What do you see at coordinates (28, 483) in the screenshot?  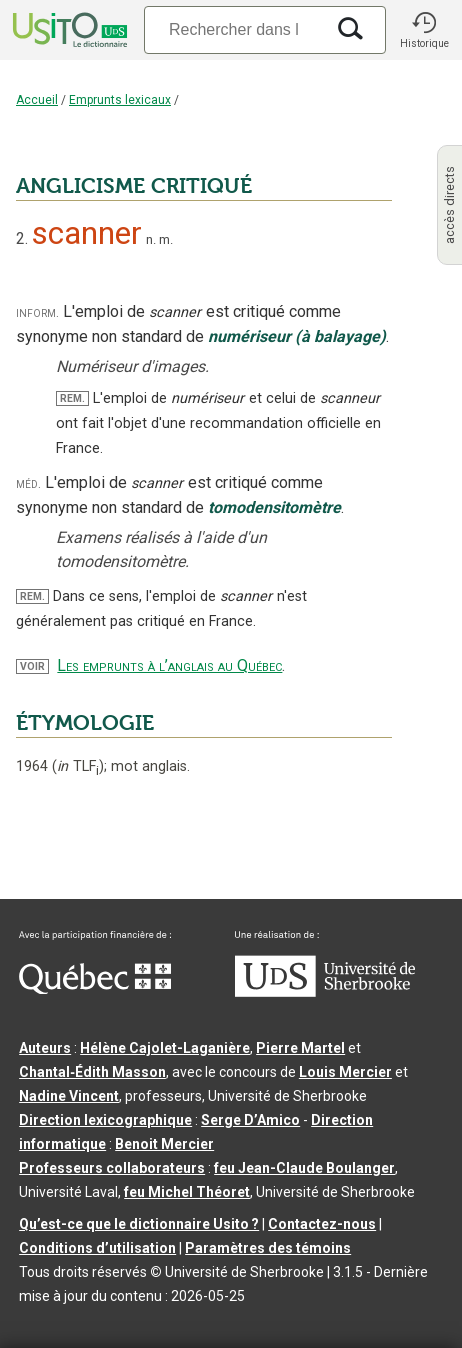 I see `méd.` at bounding box center [28, 483].